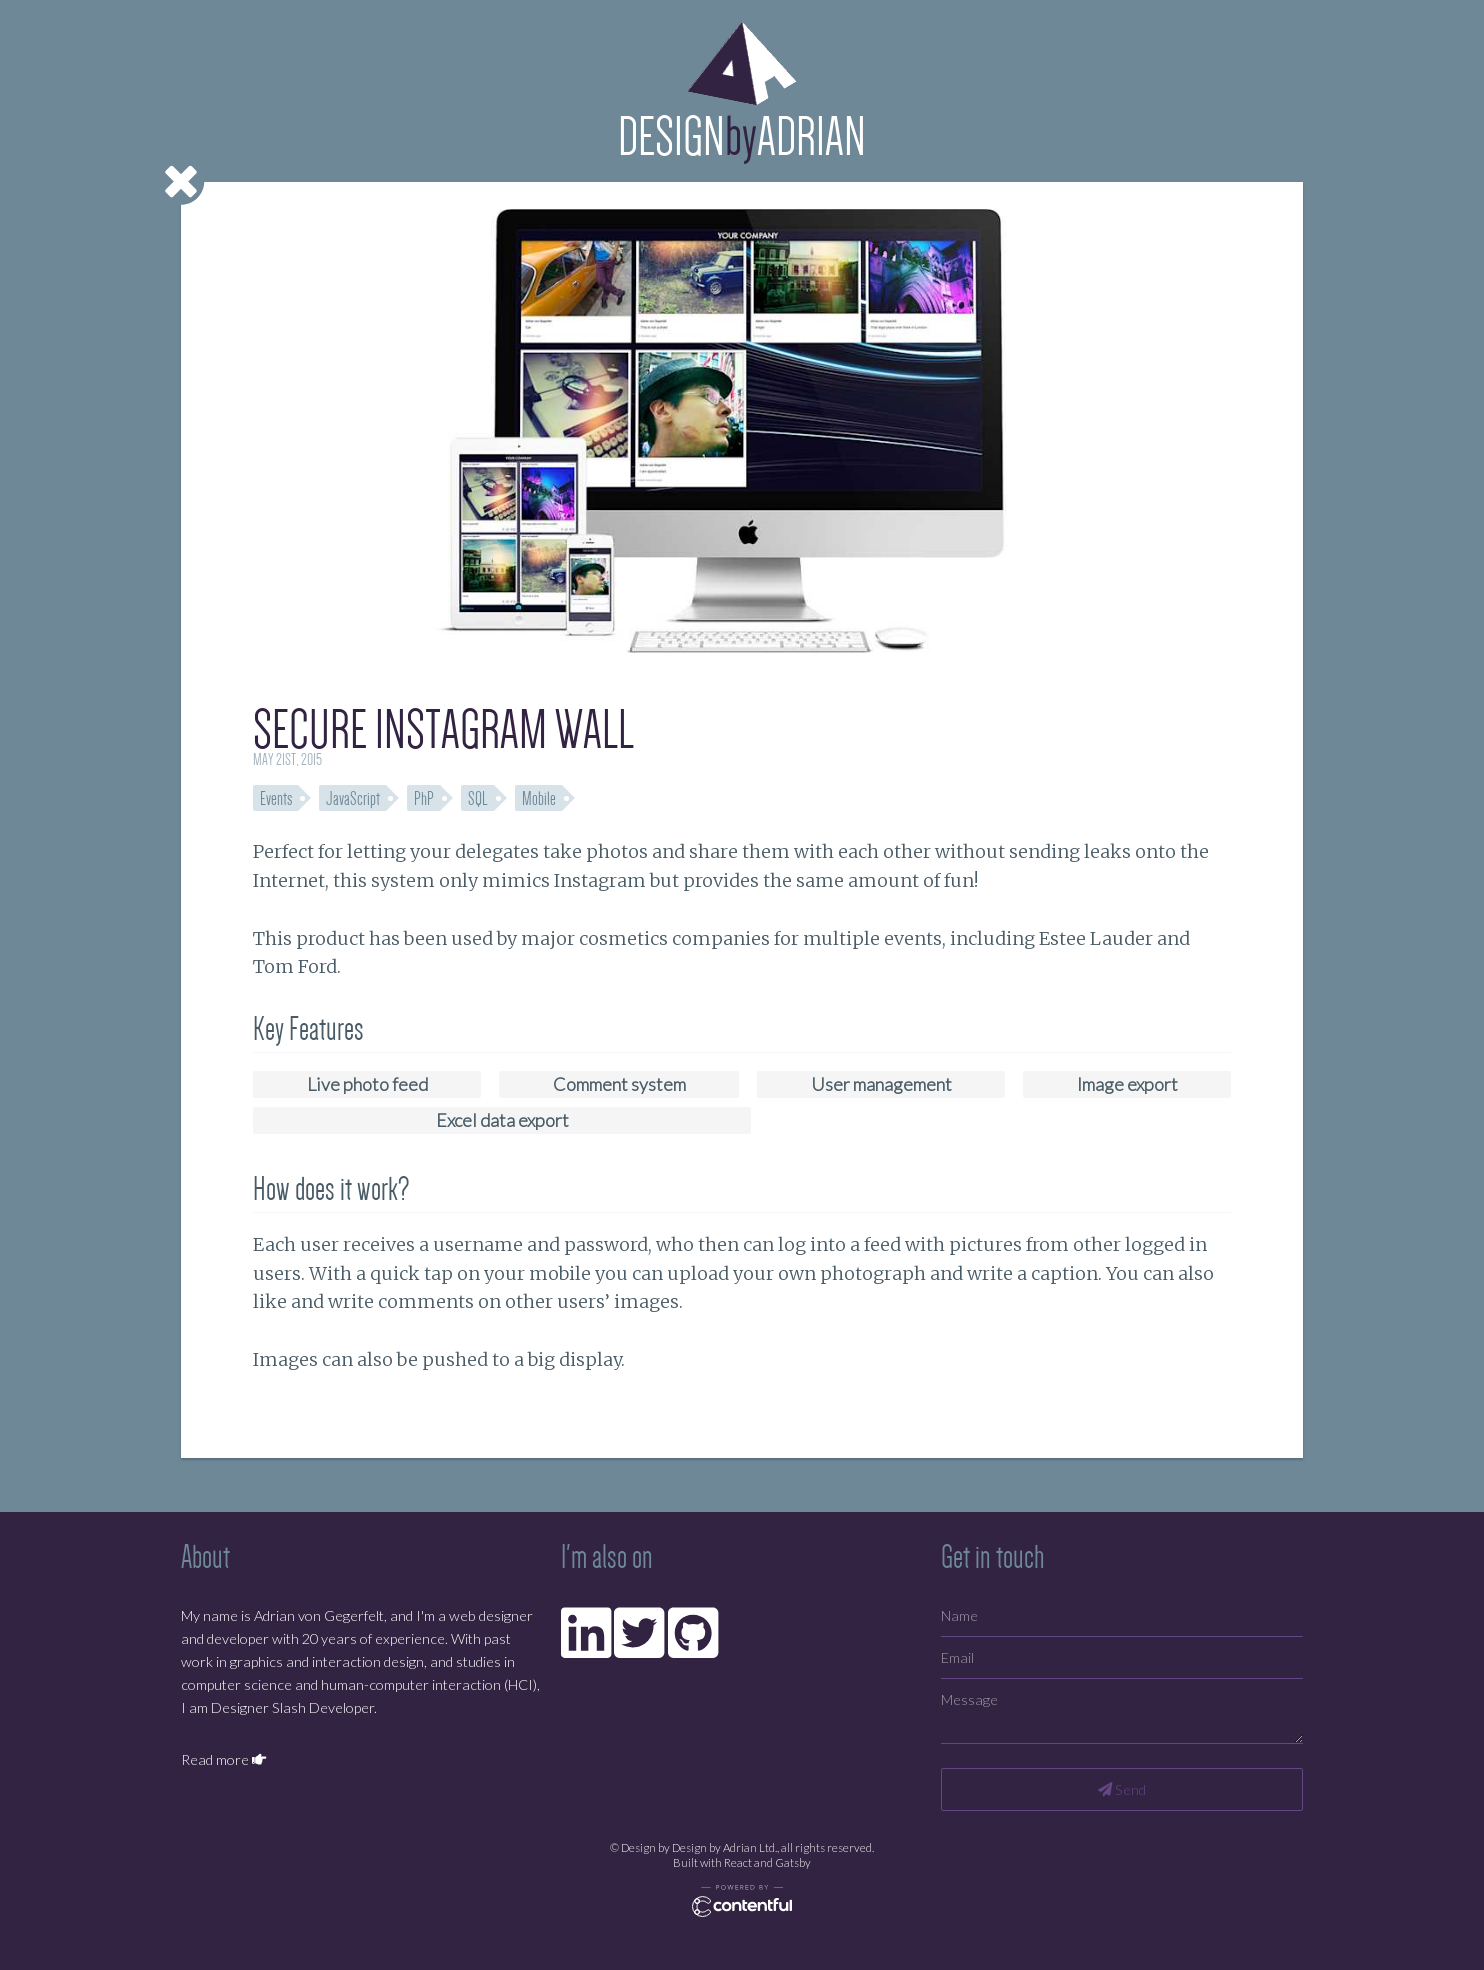 The width and height of the screenshot is (1484, 1970). What do you see at coordinates (223, 1759) in the screenshot?
I see `Read more` at bounding box center [223, 1759].